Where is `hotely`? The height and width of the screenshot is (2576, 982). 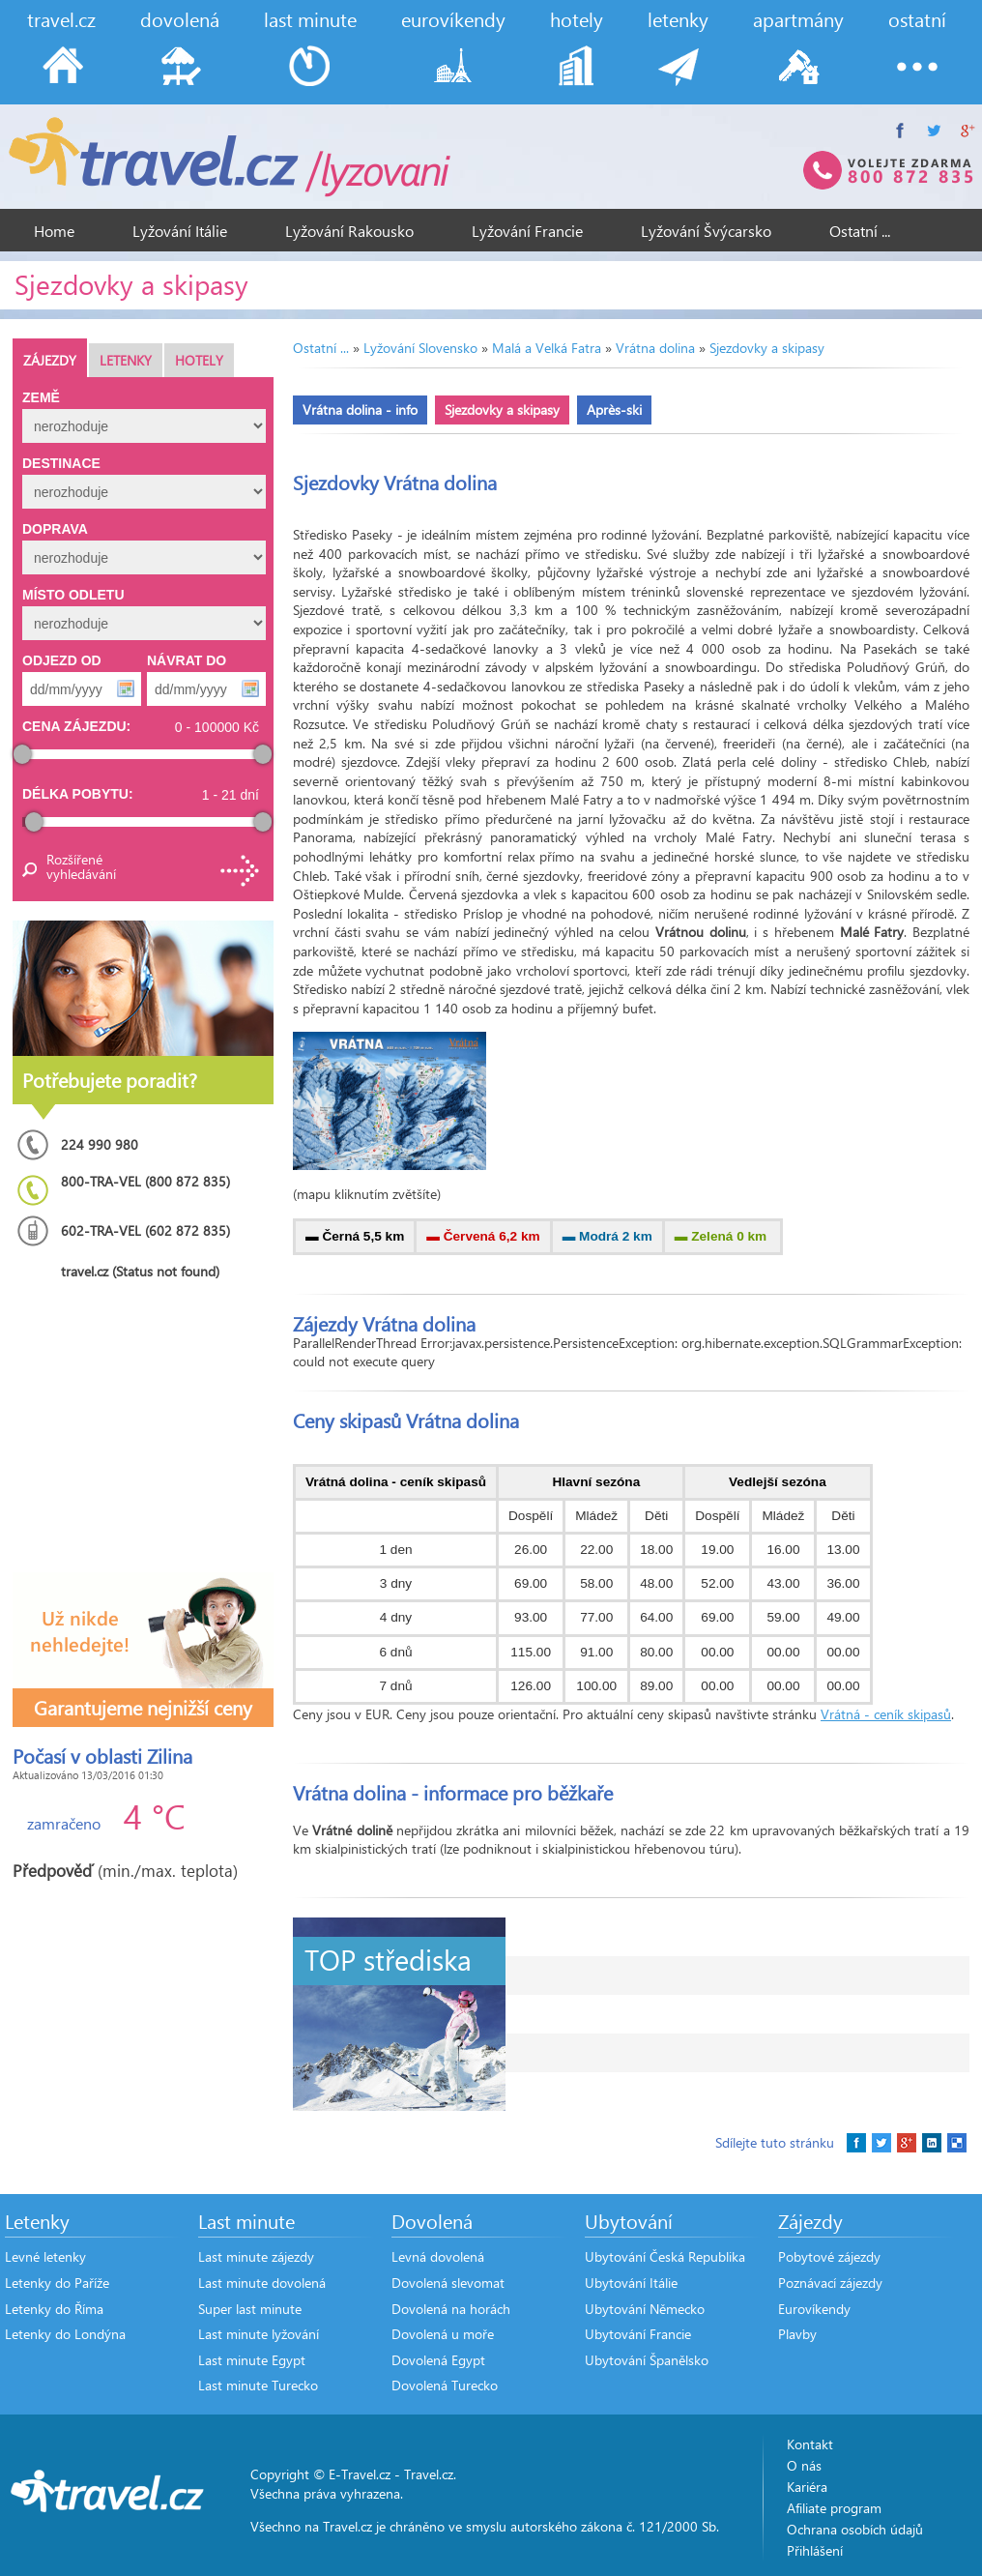 hotely is located at coordinates (576, 19).